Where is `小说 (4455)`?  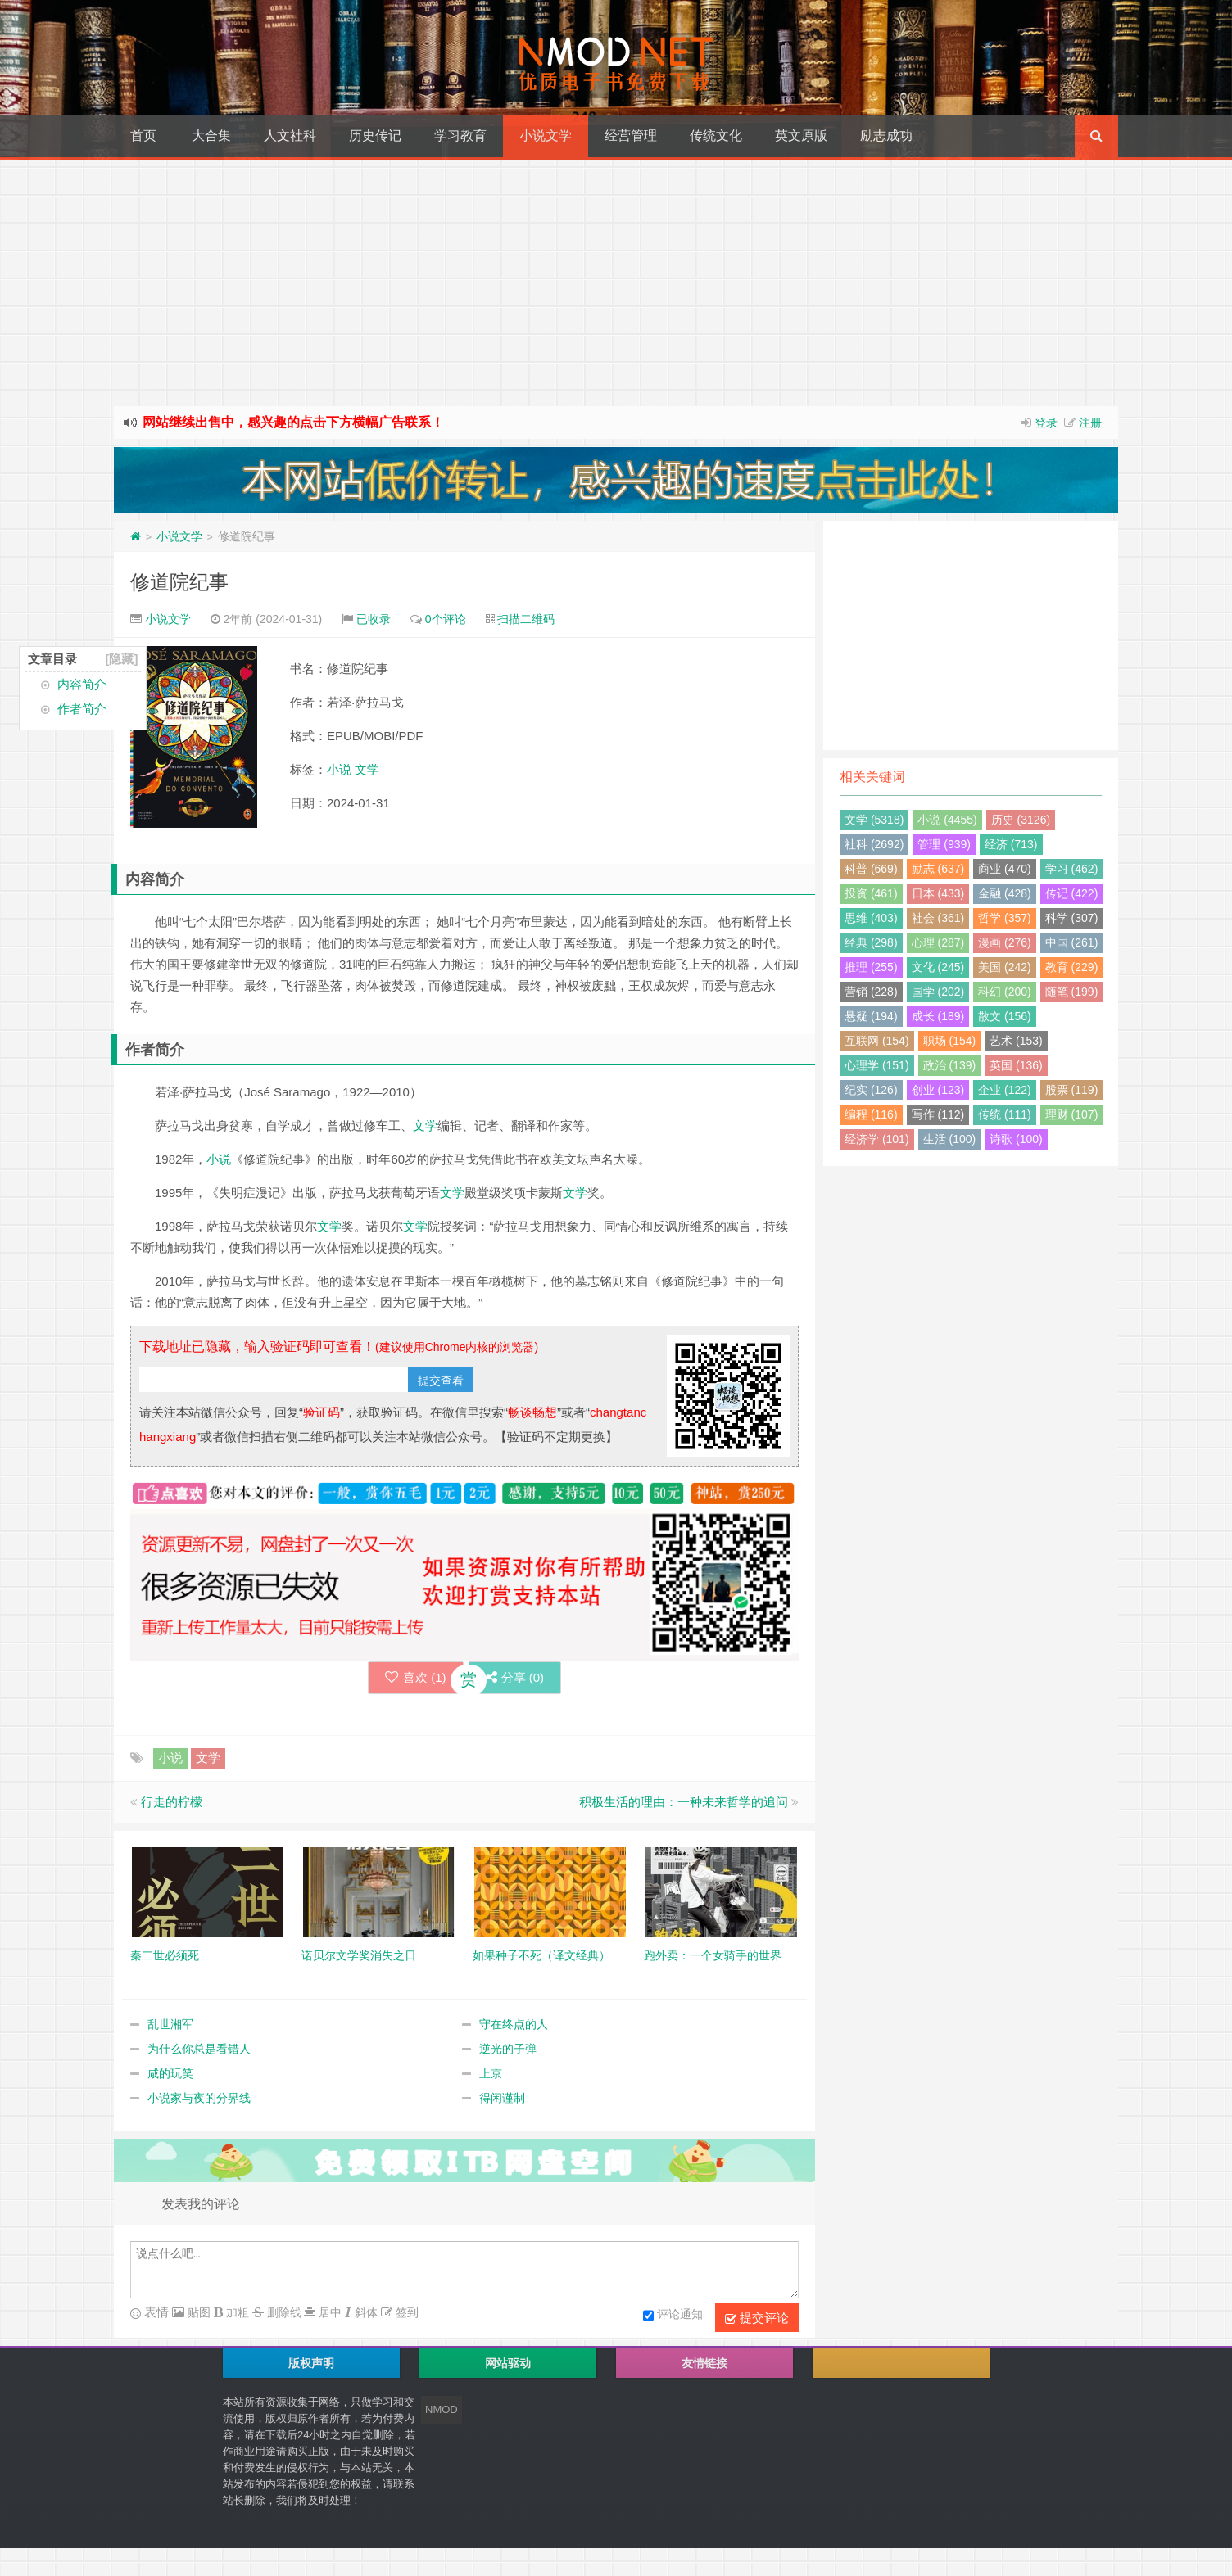 小说 (4455) is located at coordinates (946, 819).